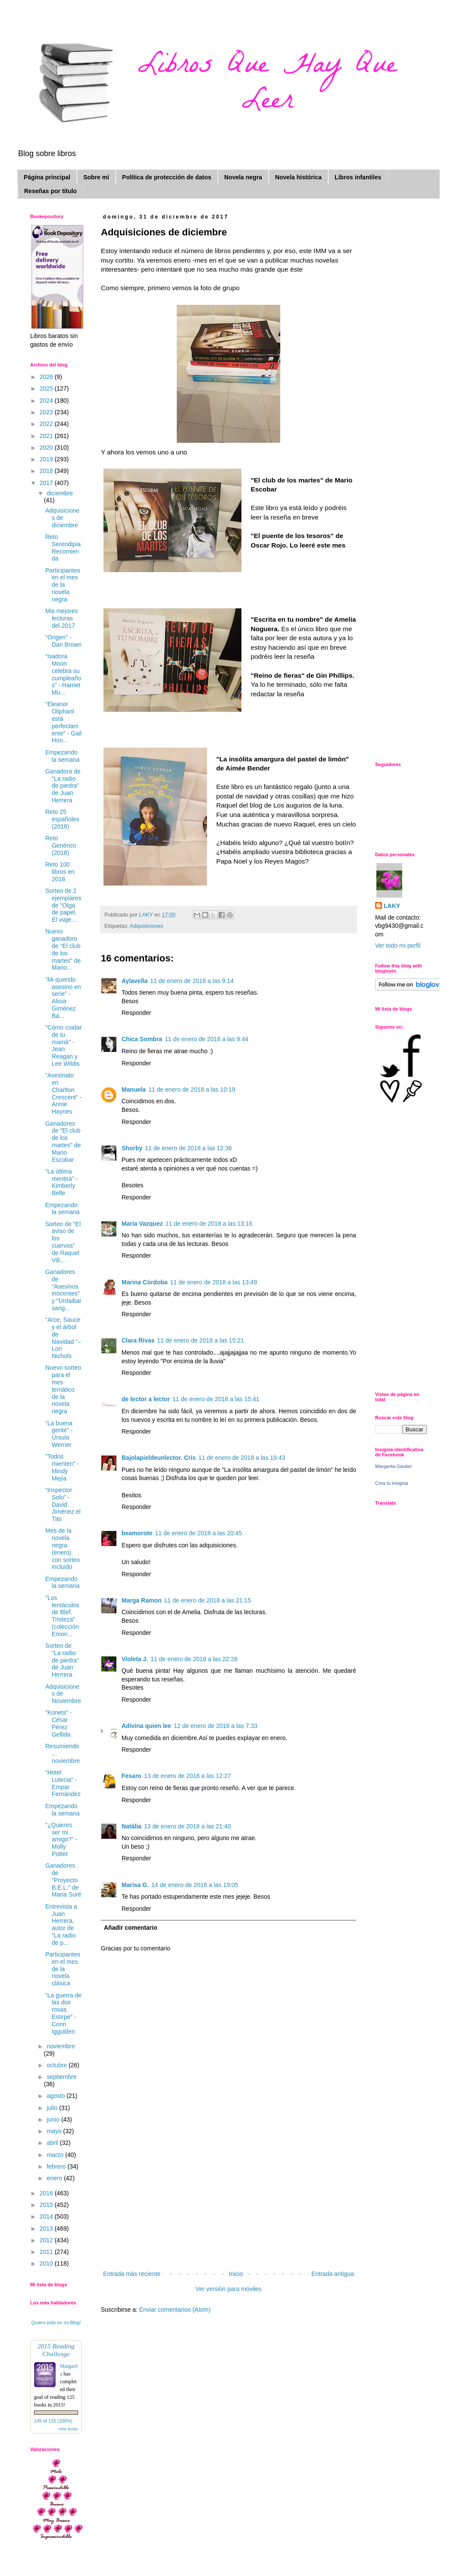  I want to click on Entrevista a Juan Herrera, autor de "La radio de p..., so click(61, 1924).